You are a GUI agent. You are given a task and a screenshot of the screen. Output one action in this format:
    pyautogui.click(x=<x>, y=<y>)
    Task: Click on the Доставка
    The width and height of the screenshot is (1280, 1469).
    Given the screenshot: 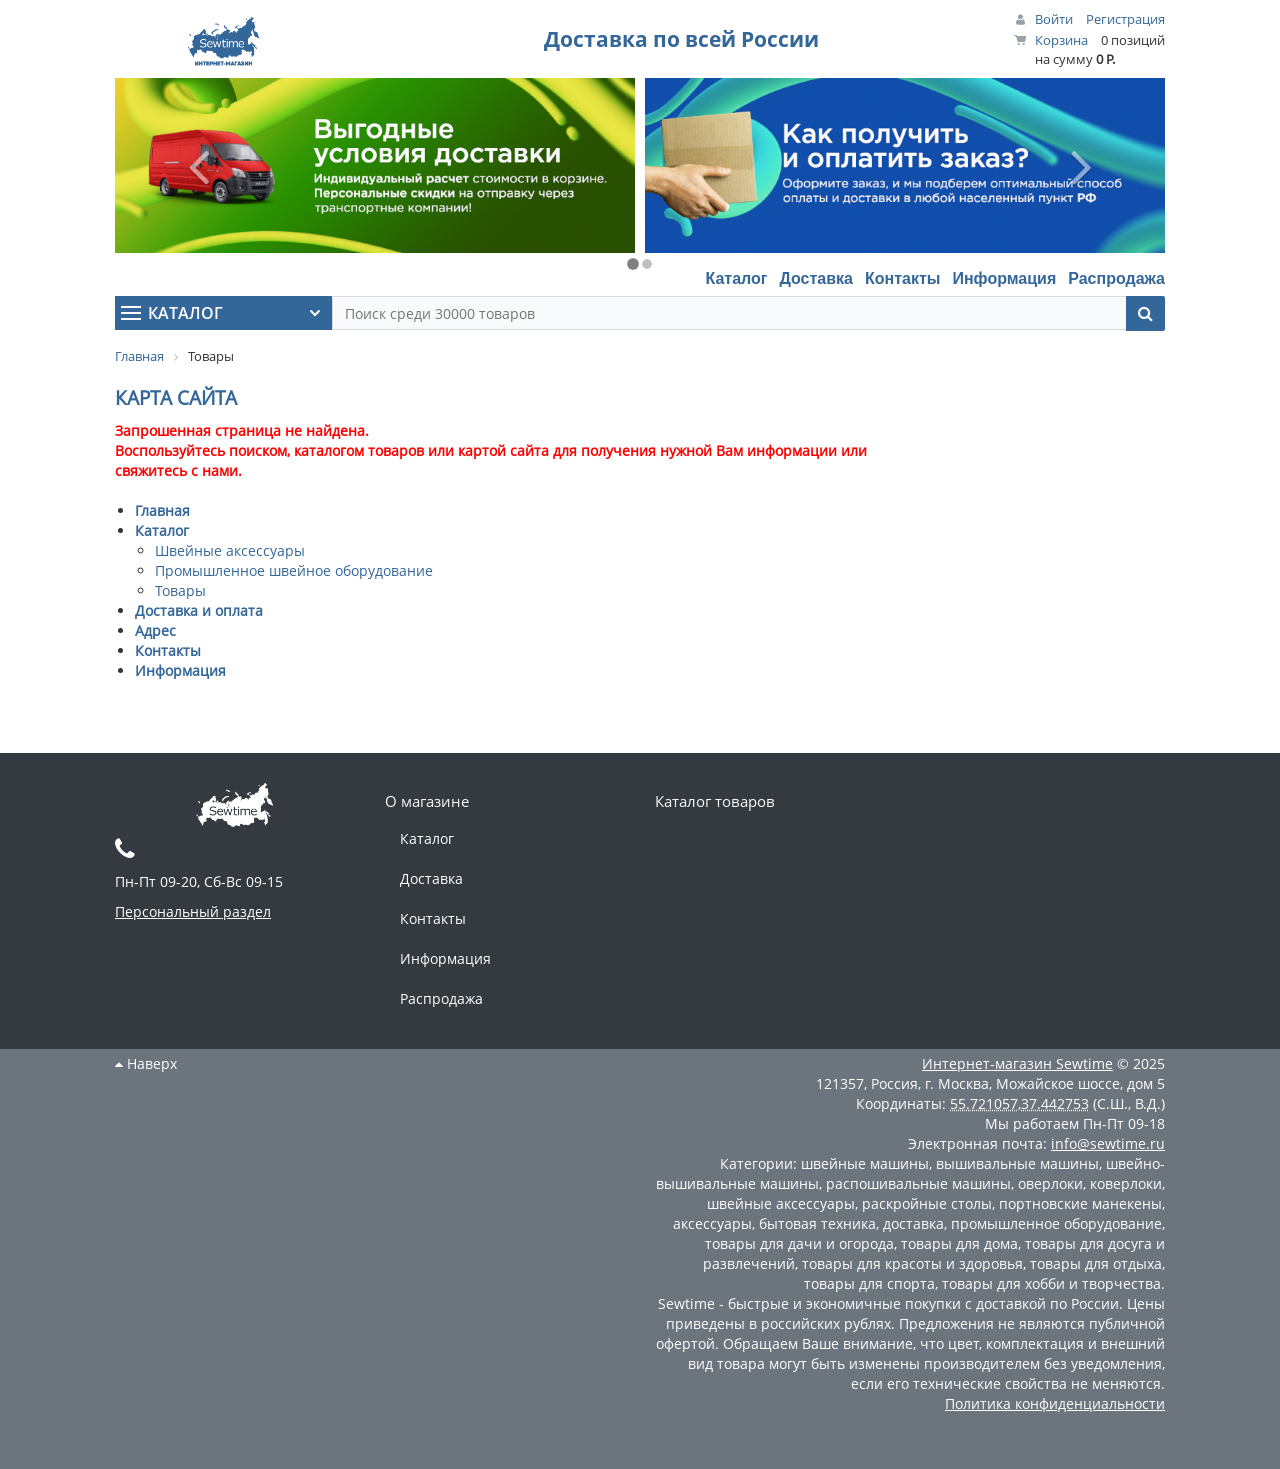 What is the action you would take?
    pyautogui.click(x=816, y=278)
    